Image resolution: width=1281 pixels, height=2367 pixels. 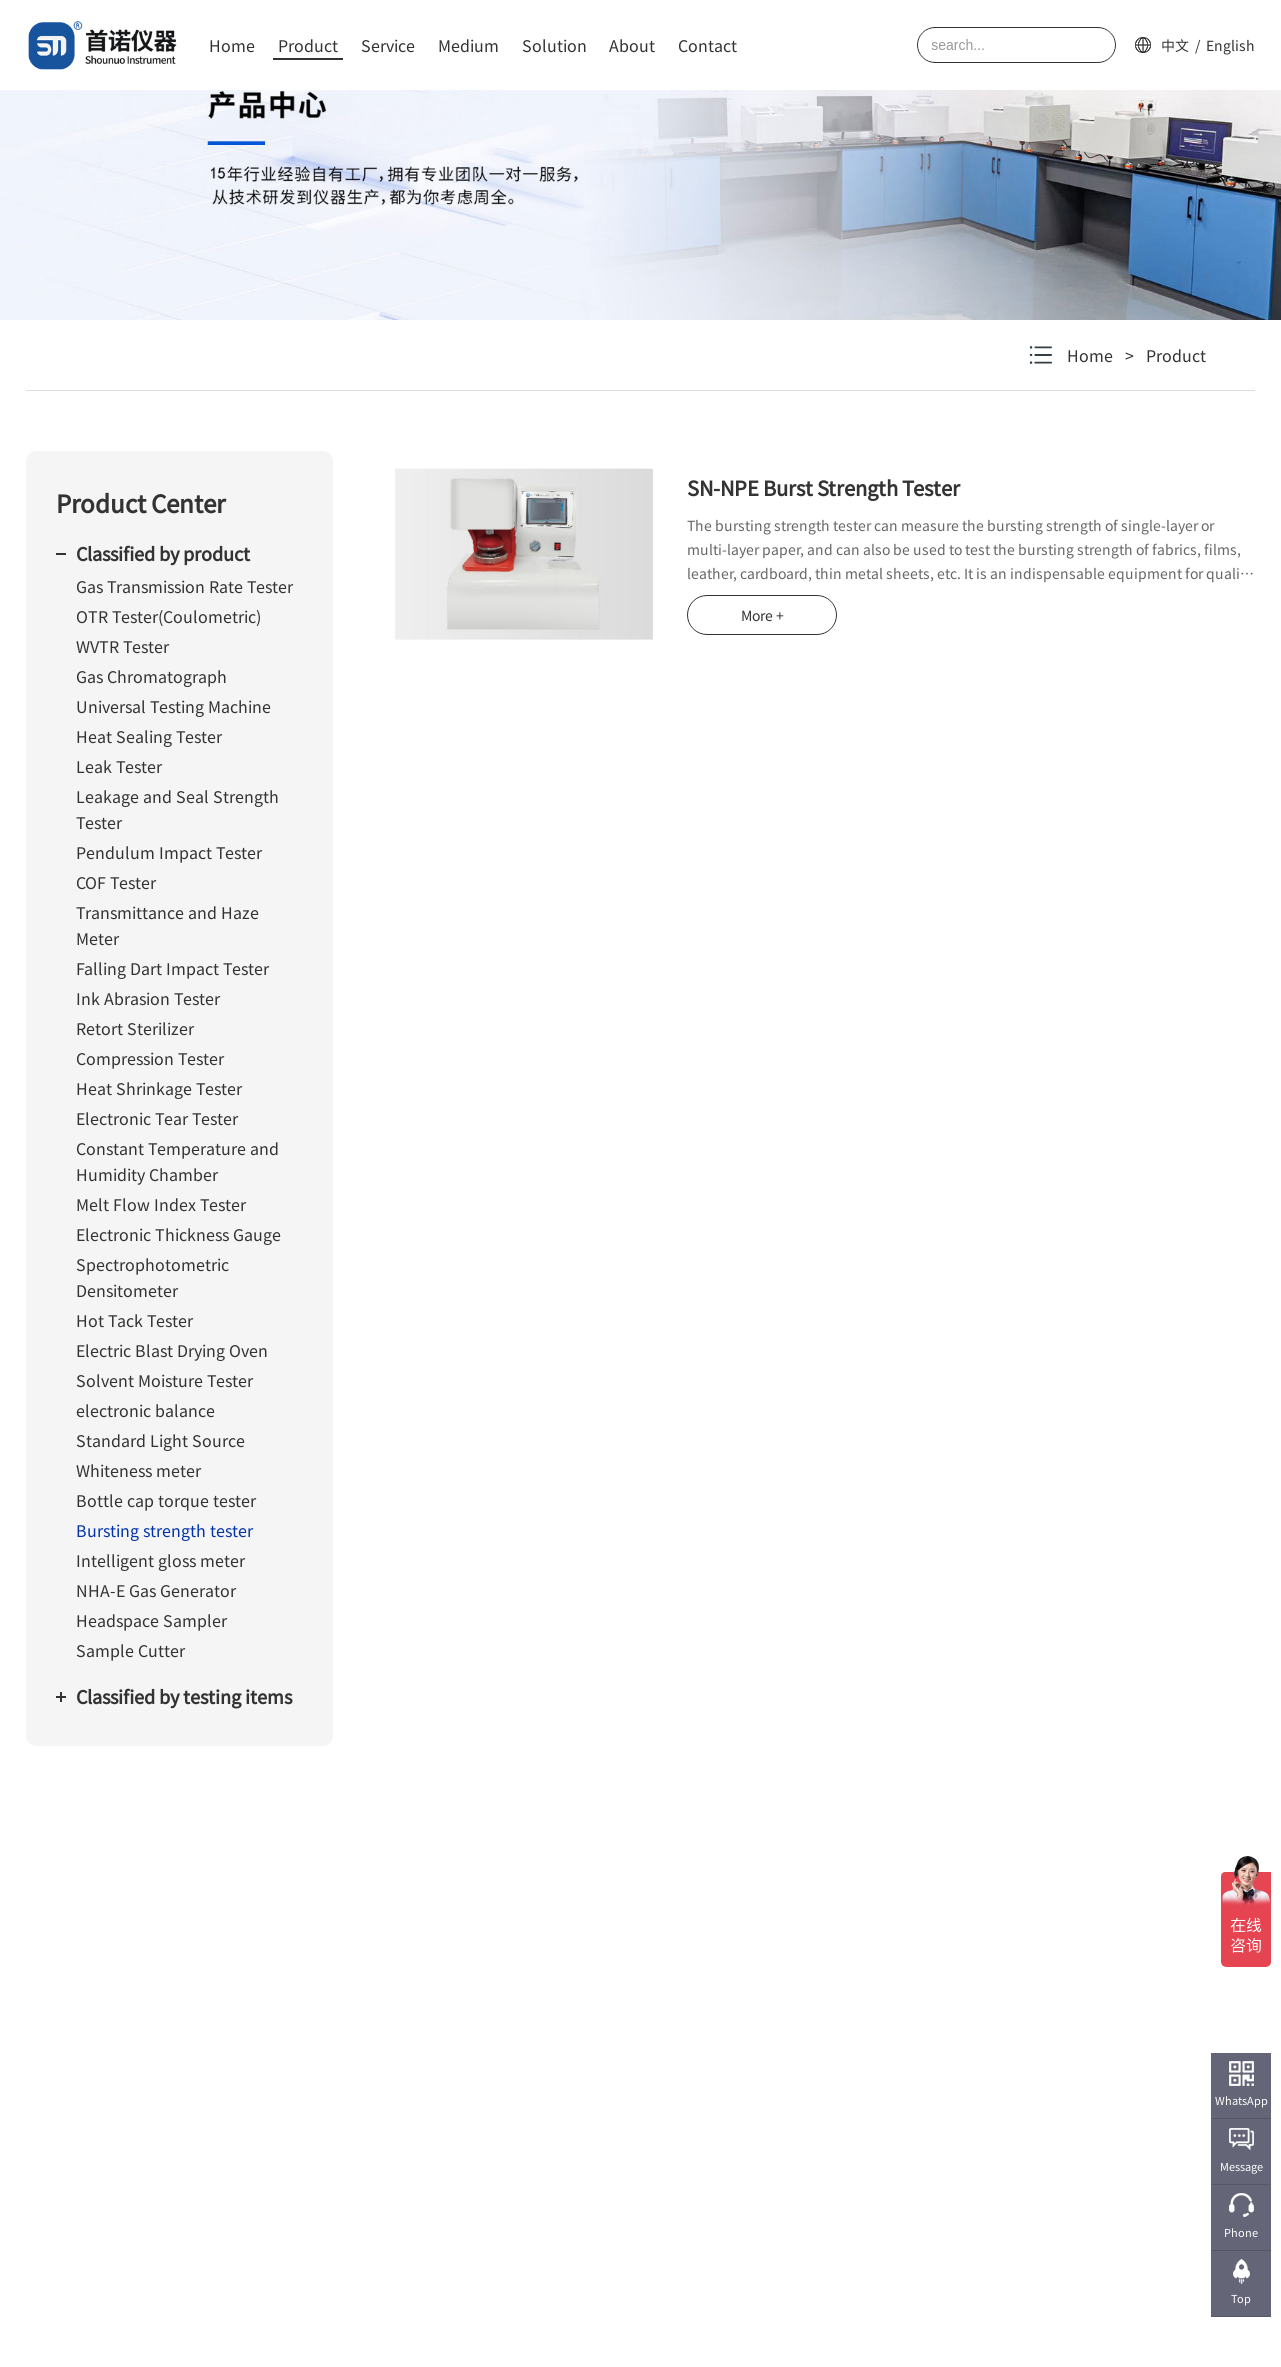 What do you see at coordinates (148, 998) in the screenshot?
I see `Ink Abrasion Tester` at bounding box center [148, 998].